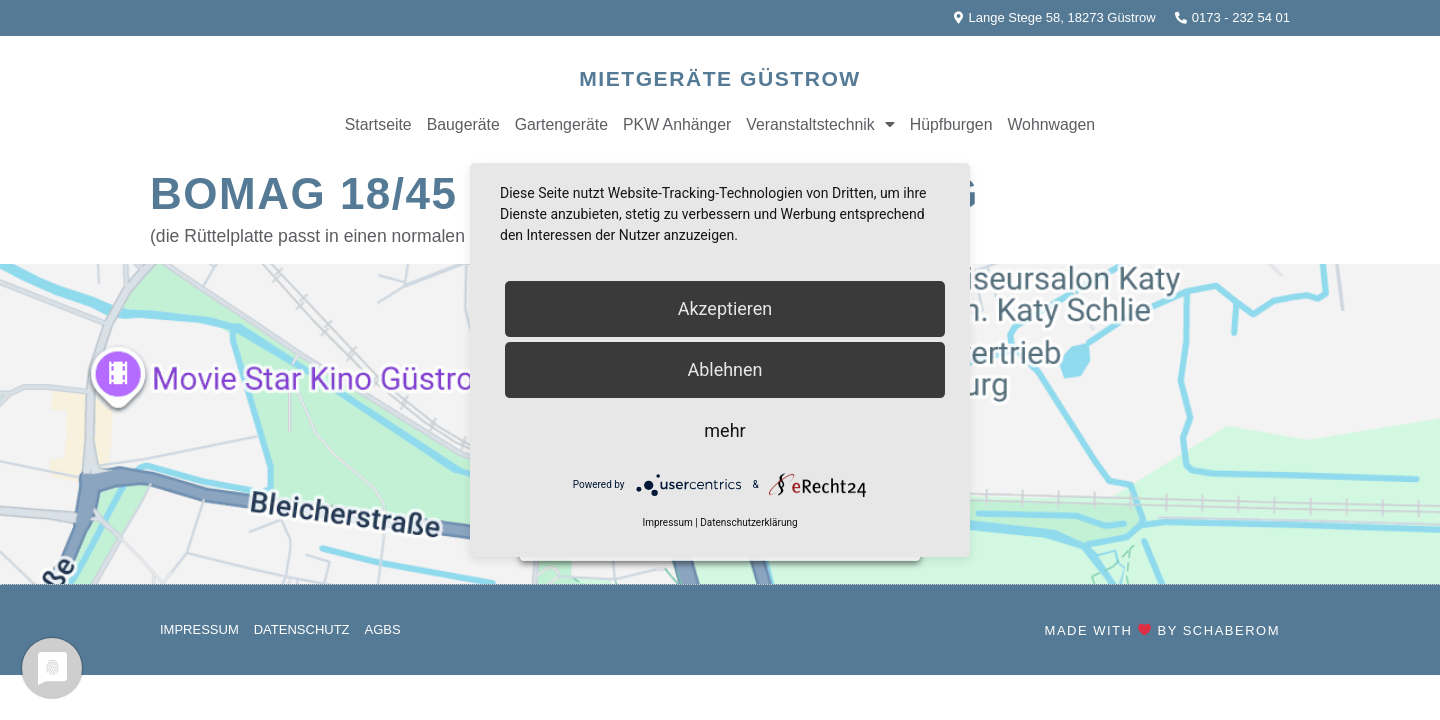 The height and width of the screenshot is (720, 1440). What do you see at coordinates (820, 125) in the screenshot?
I see `Veranstaltstechnik` at bounding box center [820, 125].